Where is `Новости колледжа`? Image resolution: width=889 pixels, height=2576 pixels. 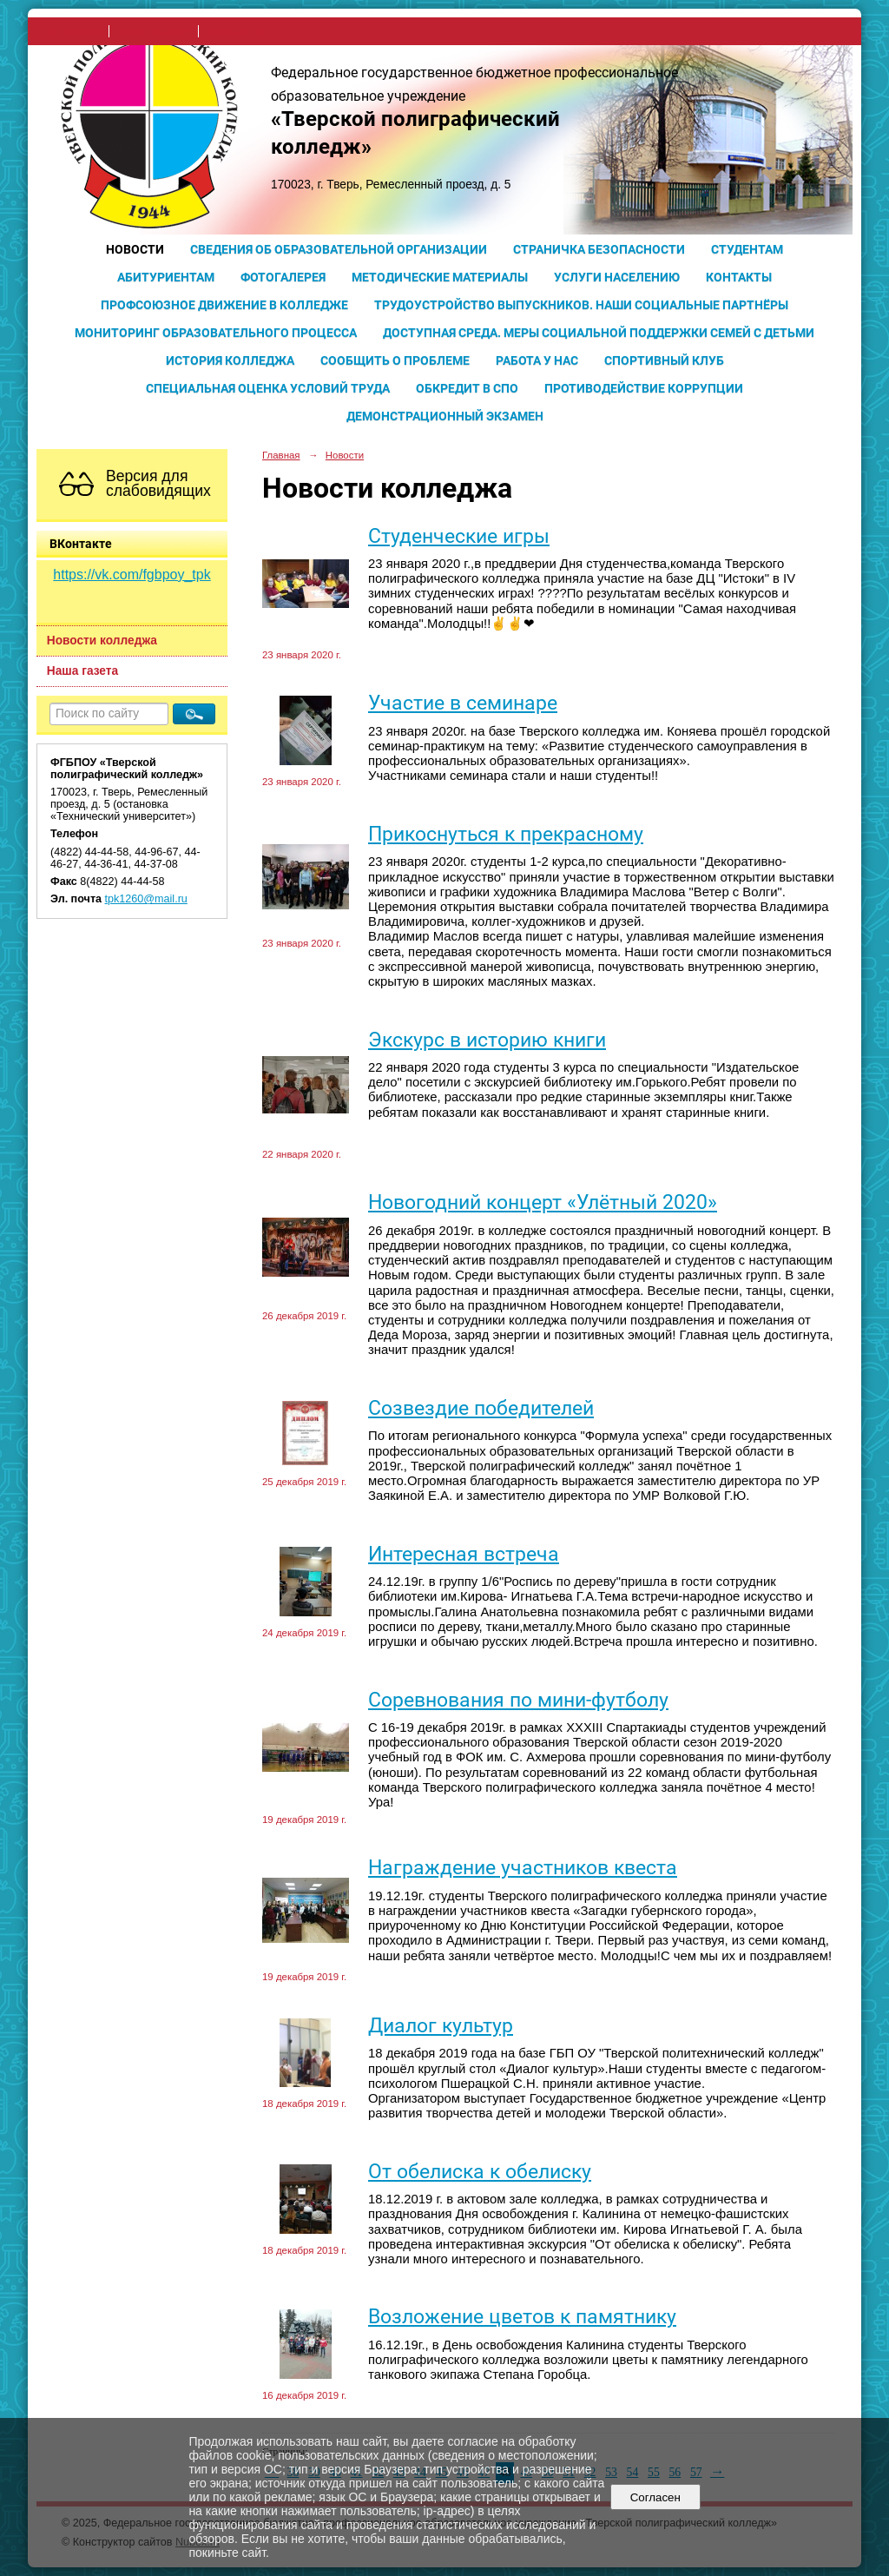
Новости колледжа is located at coordinates (102, 640).